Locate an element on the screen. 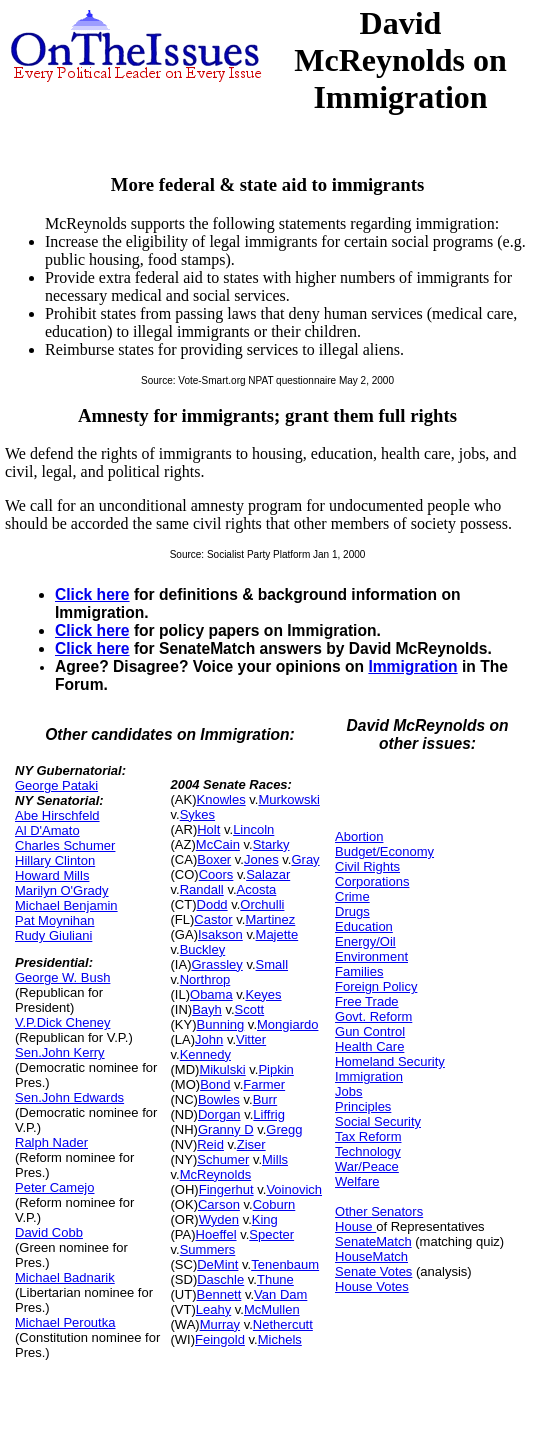 The width and height of the screenshot is (535, 1447). Govt. Reform is located at coordinates (373, 1016).